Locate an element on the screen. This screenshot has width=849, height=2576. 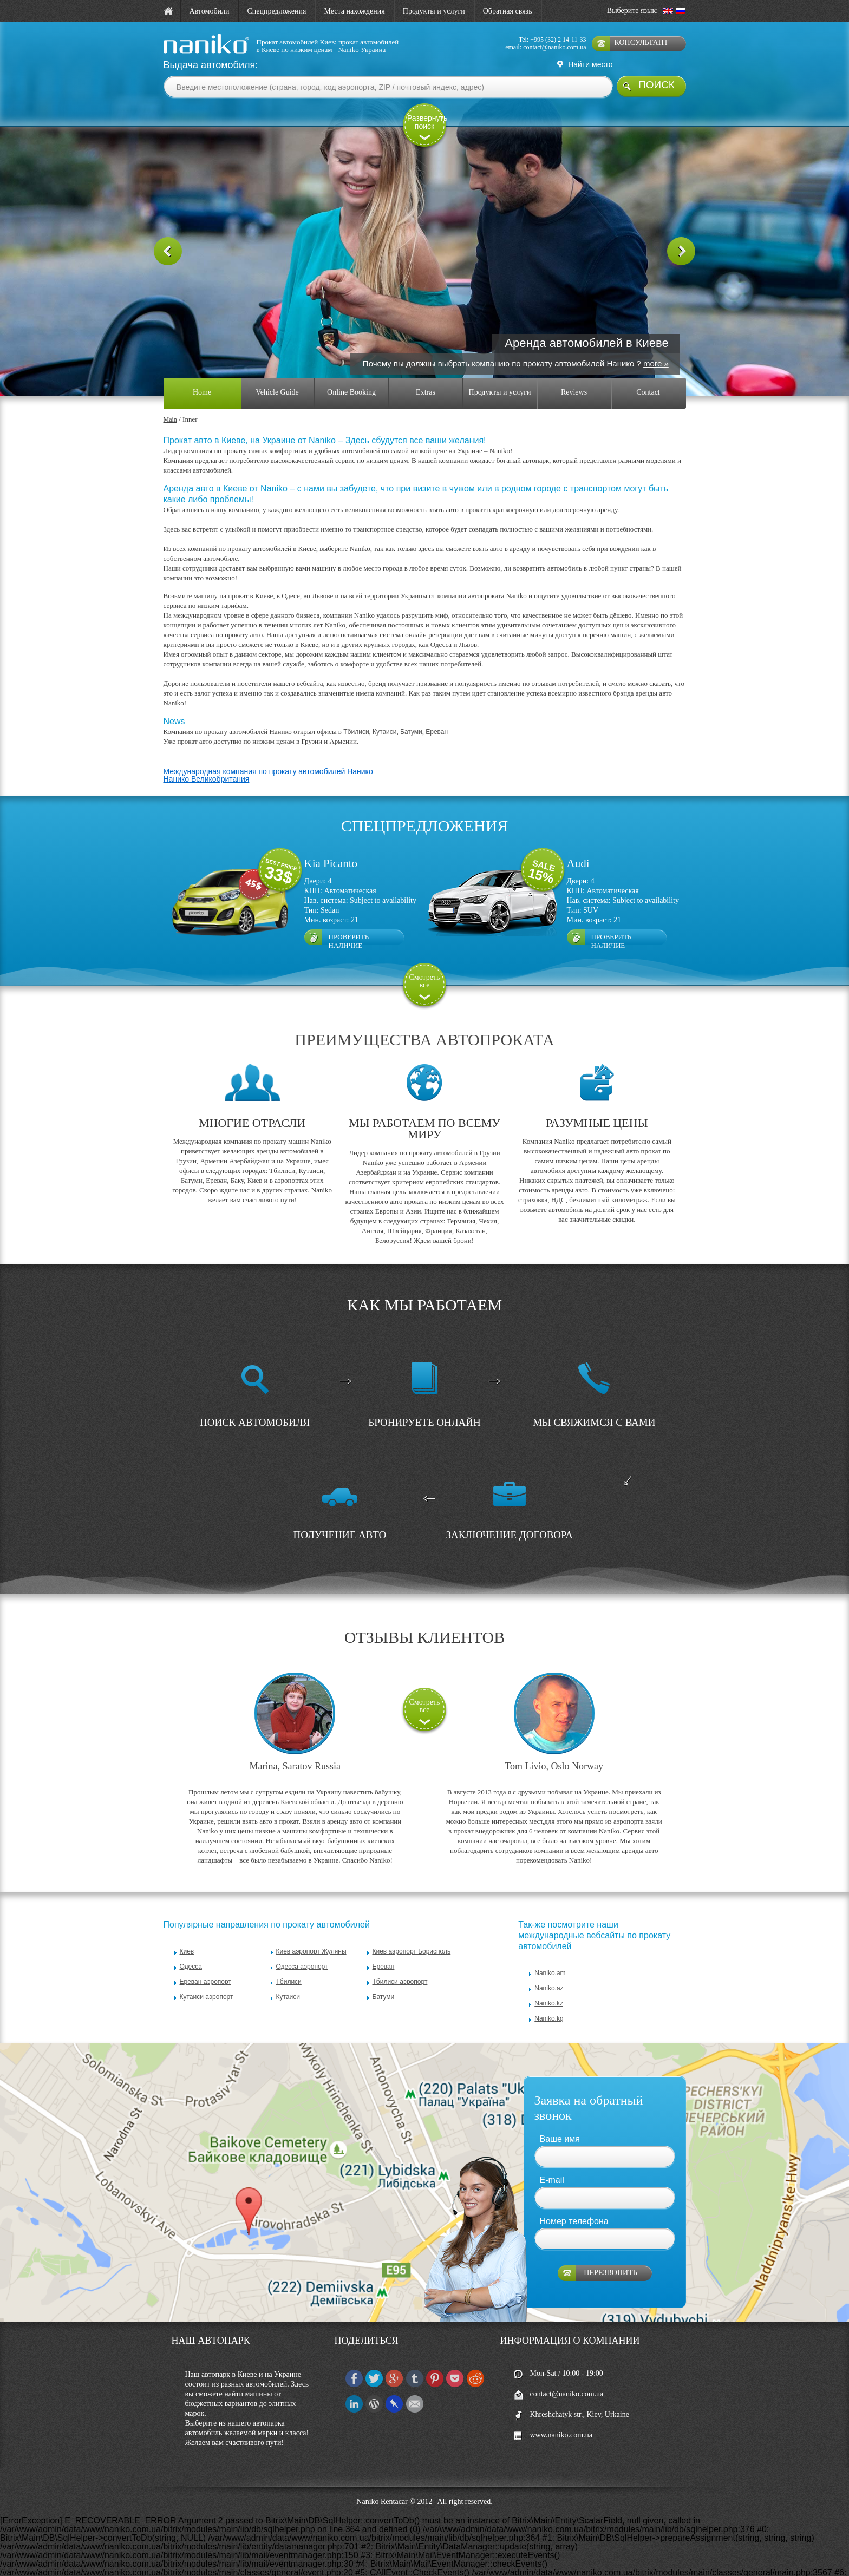
Консультант is located at coordinates (642, 42).